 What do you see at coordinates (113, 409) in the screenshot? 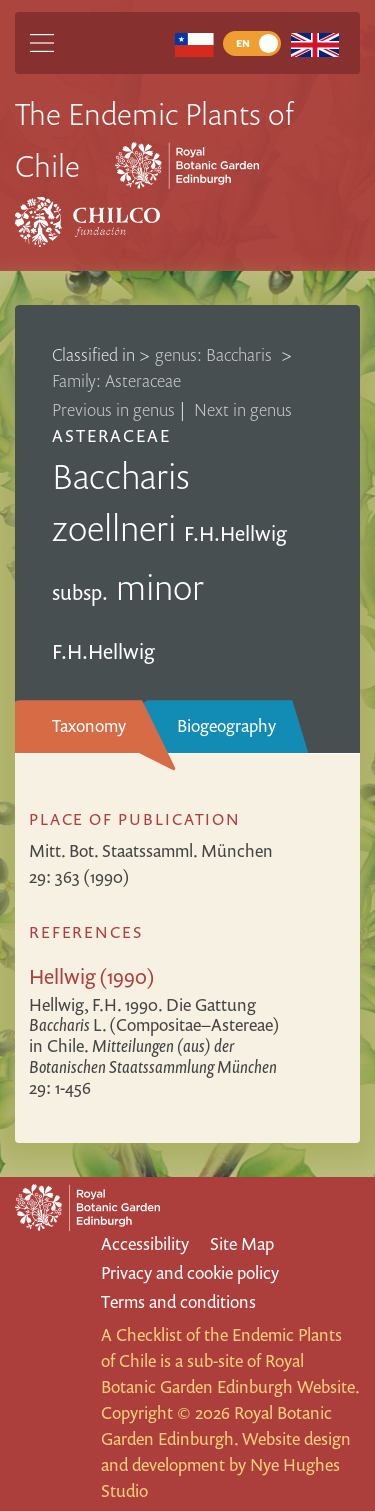
I see `Previous in genus` at bounding box center [113, 409].